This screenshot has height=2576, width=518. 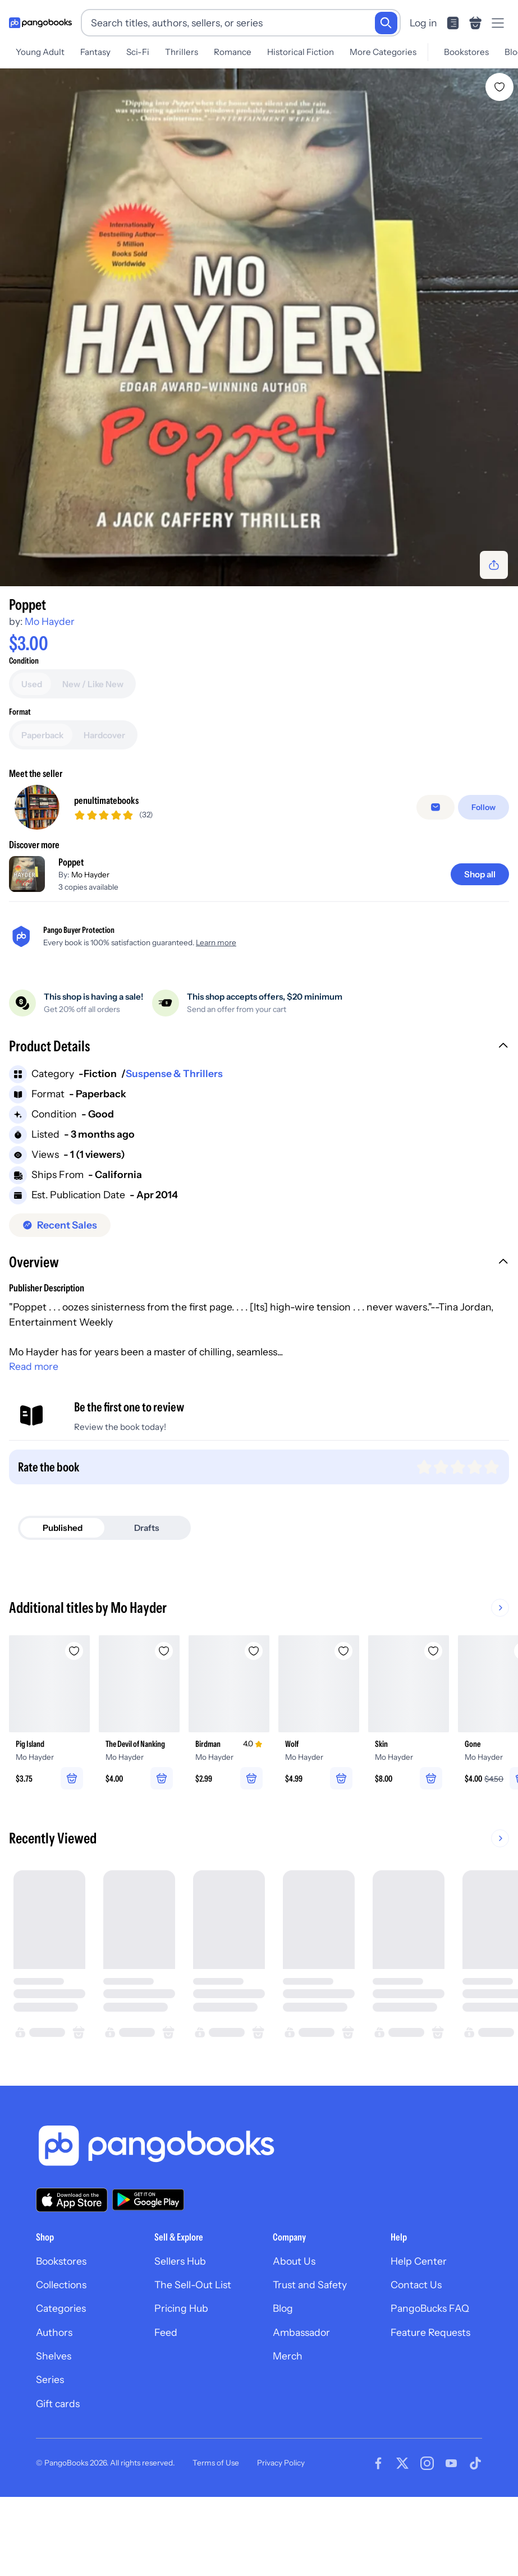 What do you see at coordinates (181, 2384) in the screenshot?
I see `Pricing Hub` at bounding box center [181, 2384].